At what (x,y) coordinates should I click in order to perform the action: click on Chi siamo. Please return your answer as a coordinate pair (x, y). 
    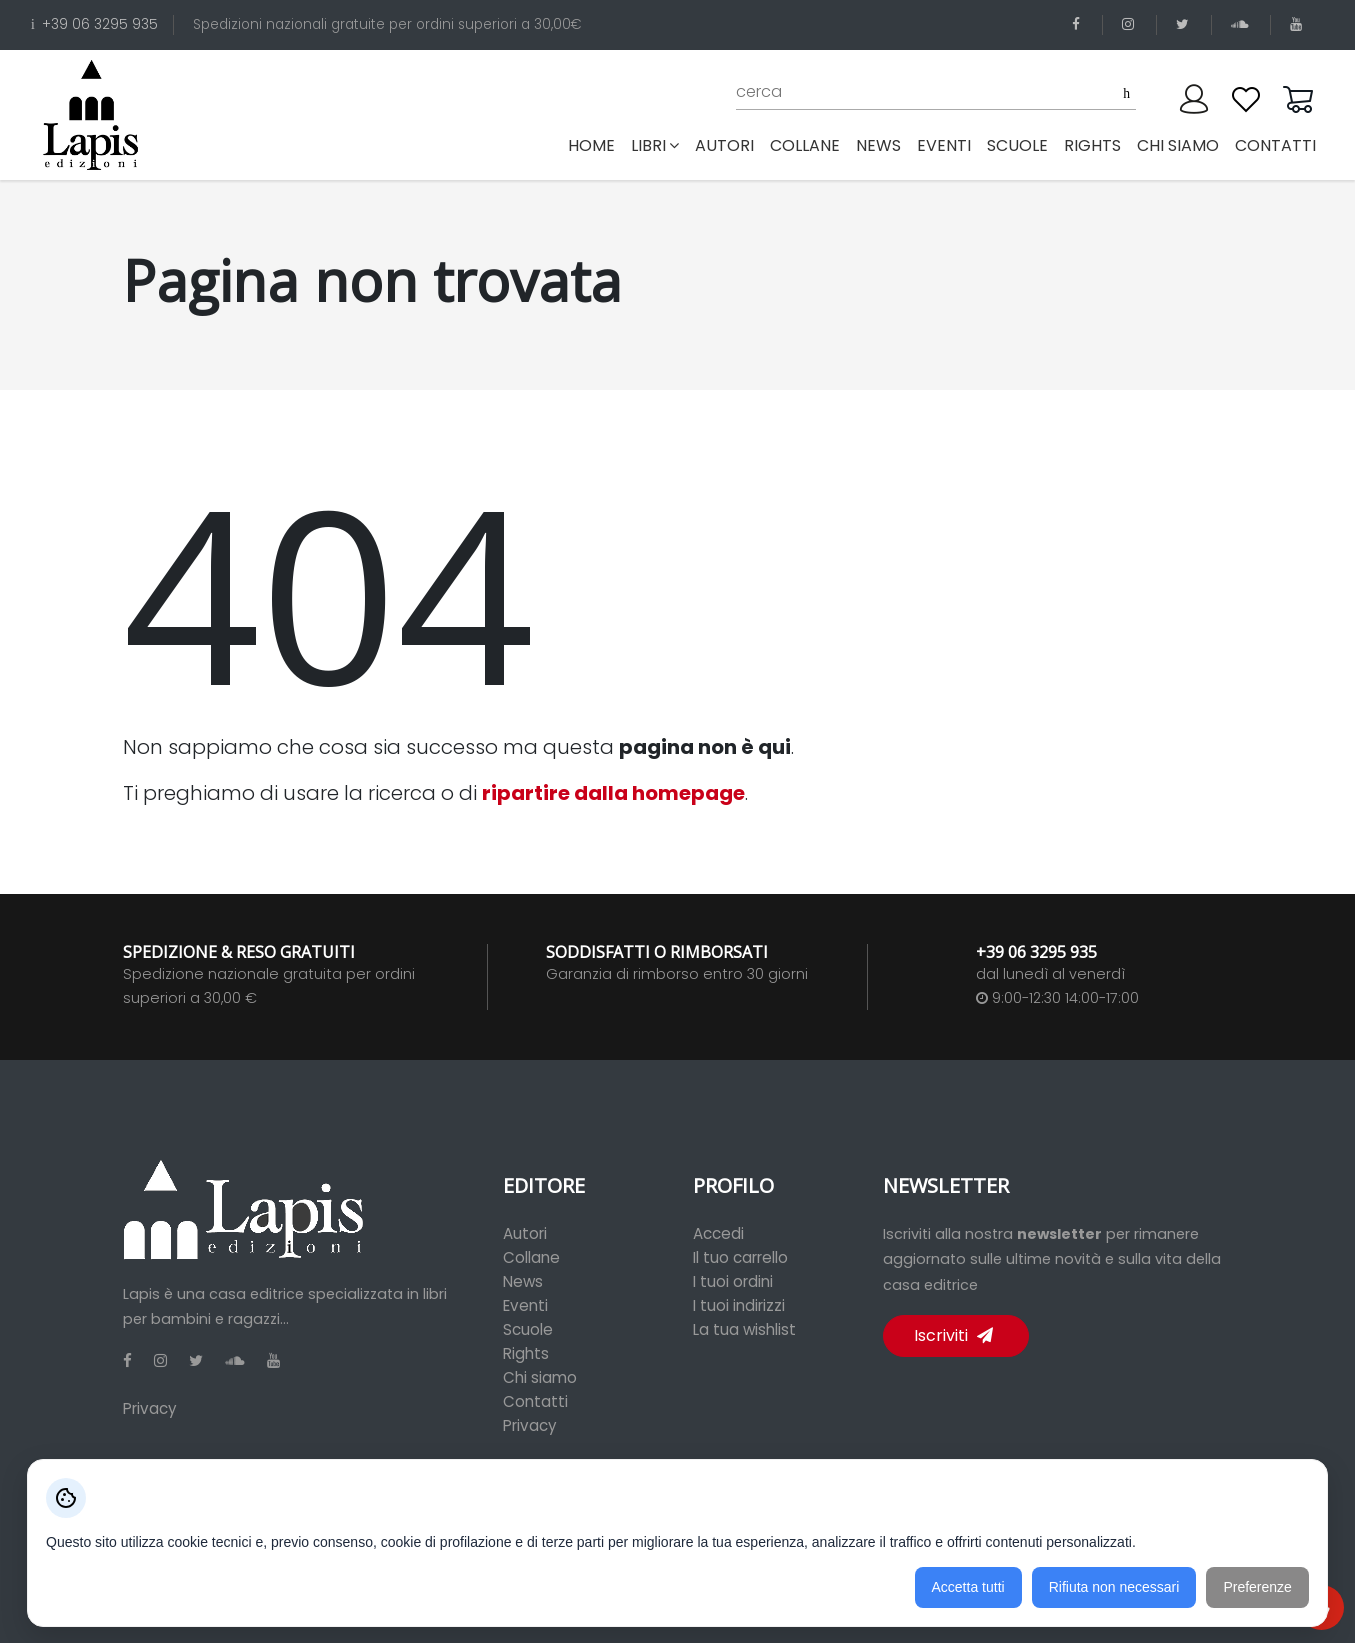
    Looking at the image, I should click on (540, 1377).